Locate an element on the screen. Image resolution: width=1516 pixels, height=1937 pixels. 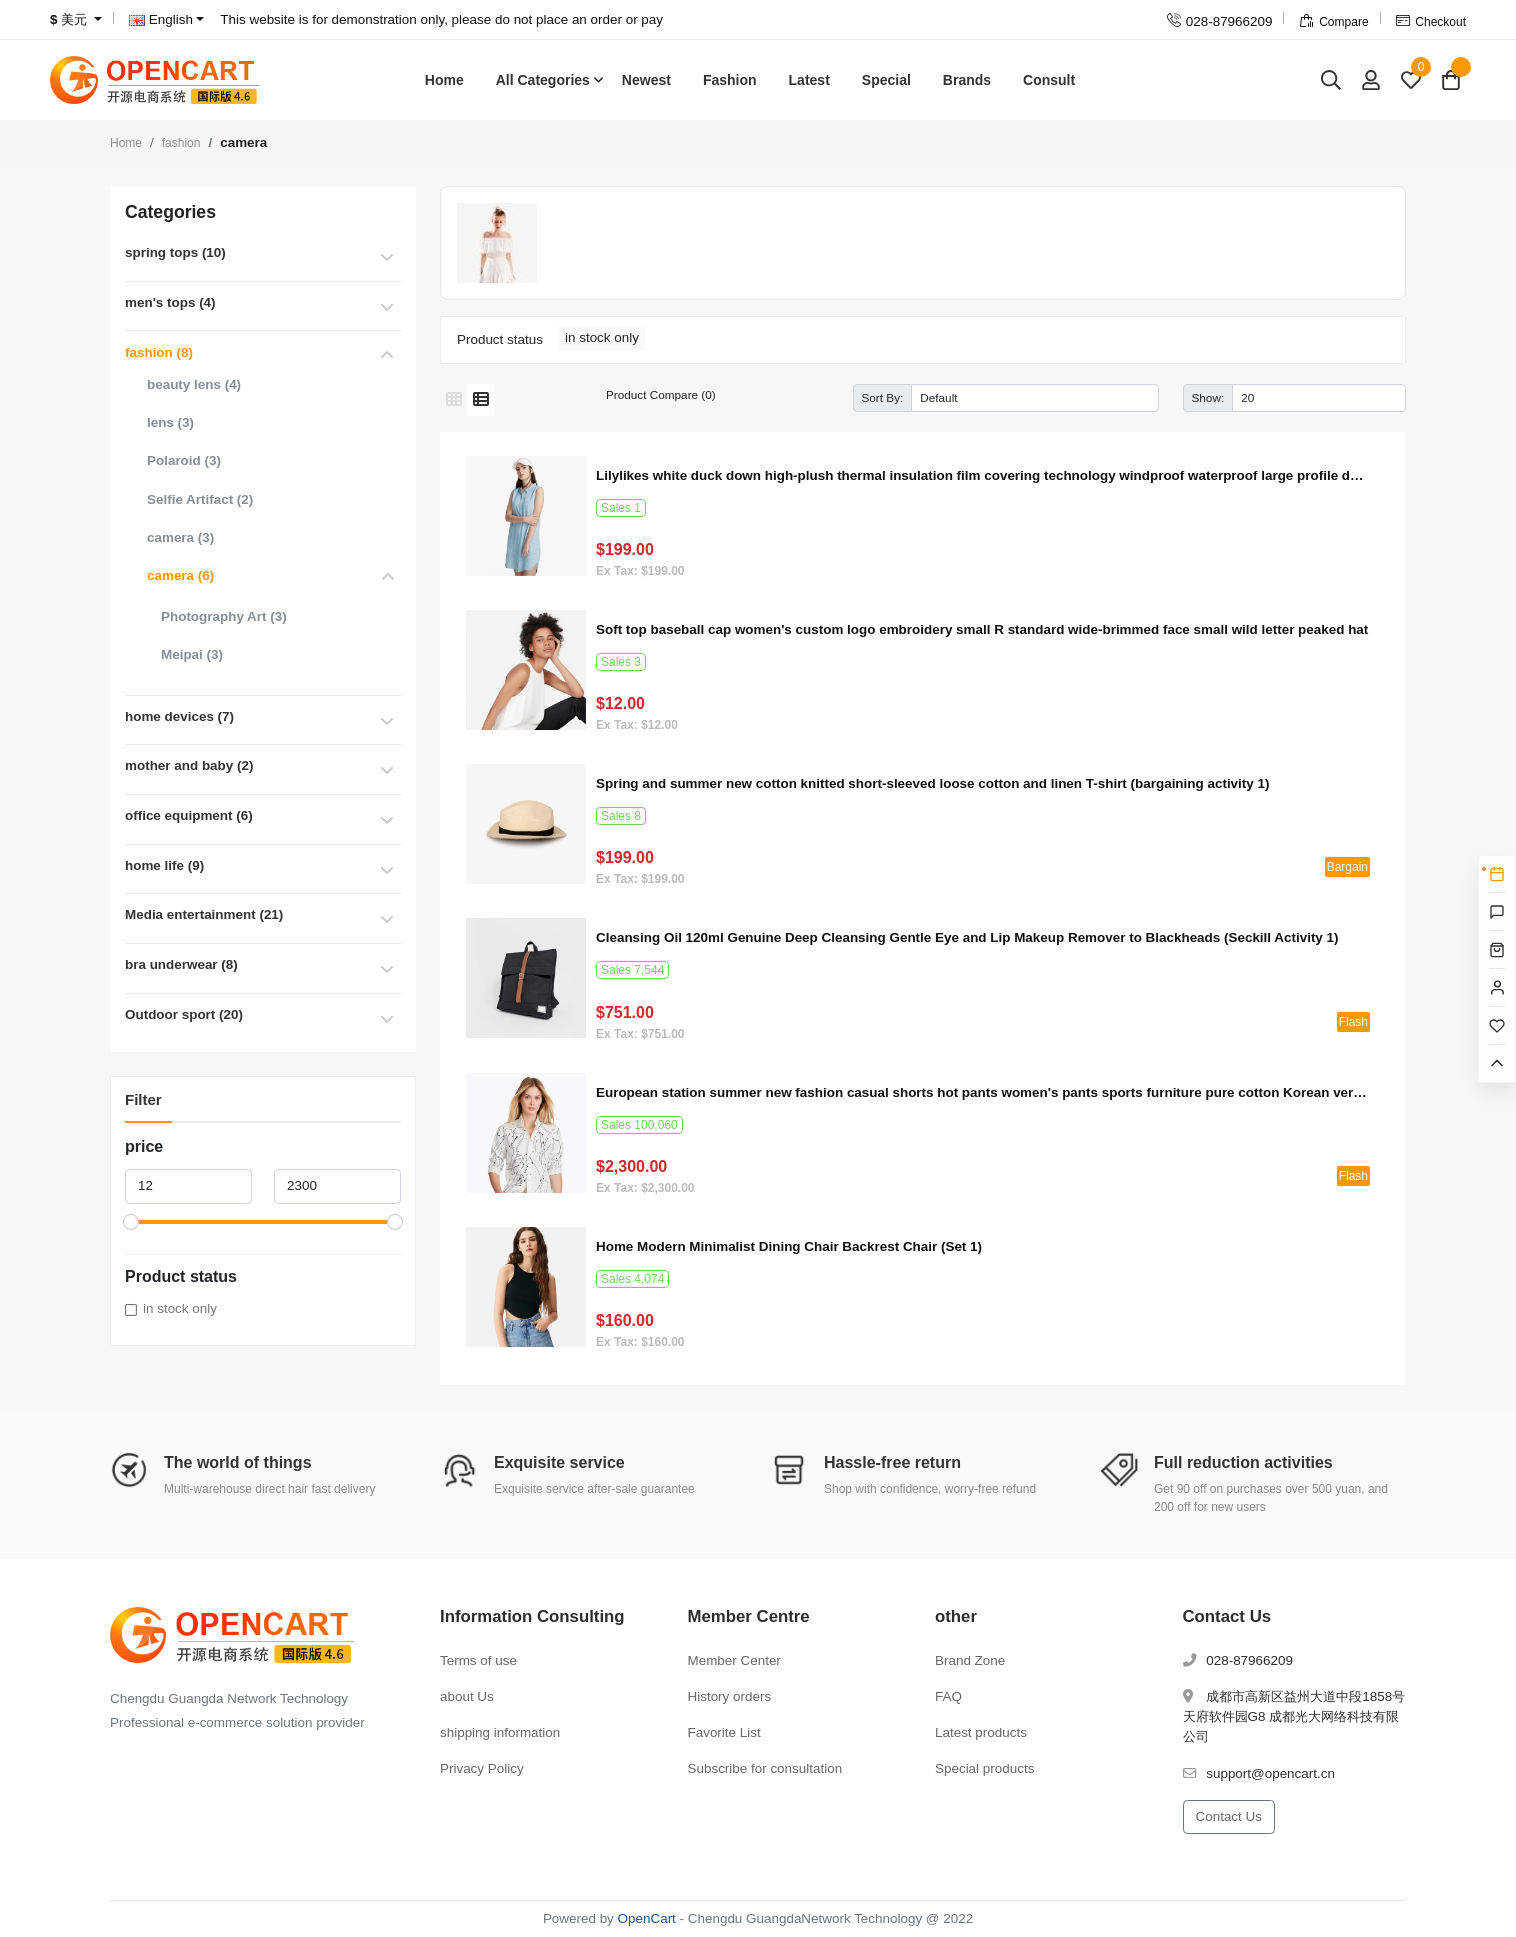
spring tops (10) is located at coordinates (175, 252).